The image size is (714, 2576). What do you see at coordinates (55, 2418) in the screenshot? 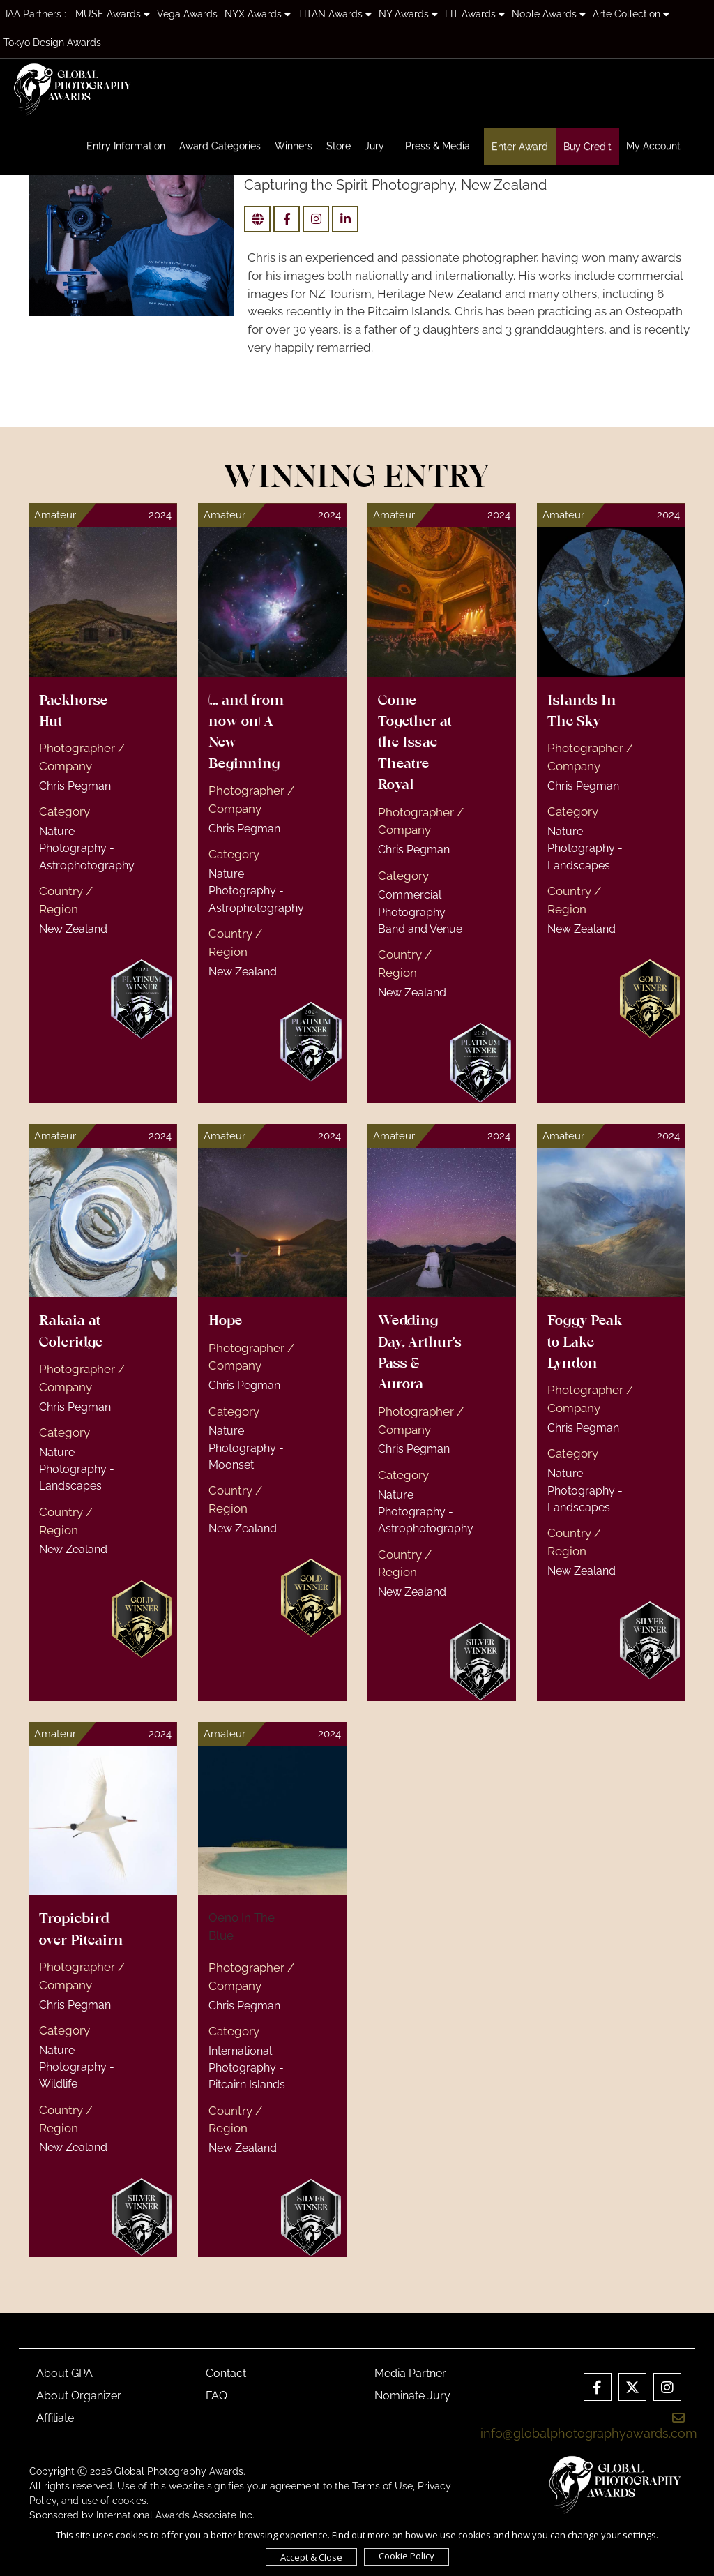
I see `Affiliate` at bounding box center [55, 2418].